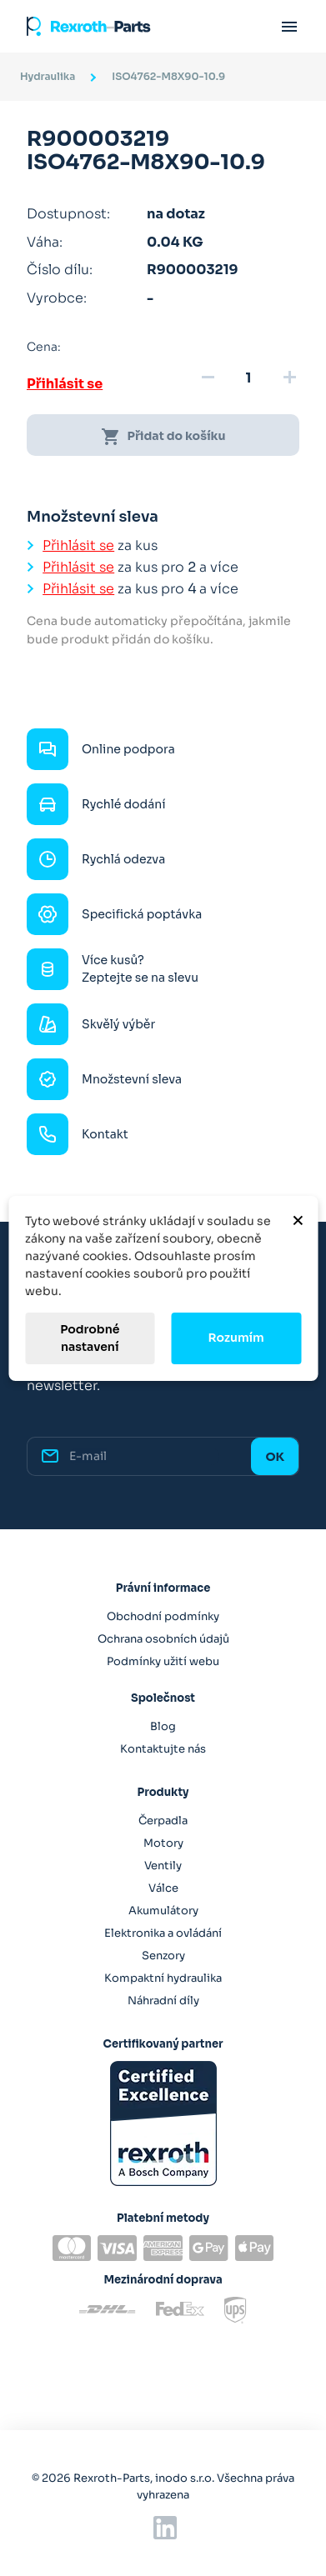  What do you see at coordinates (248, 378) in the screenshot?
I see `[Množství]` at bounding box center [248, 378].